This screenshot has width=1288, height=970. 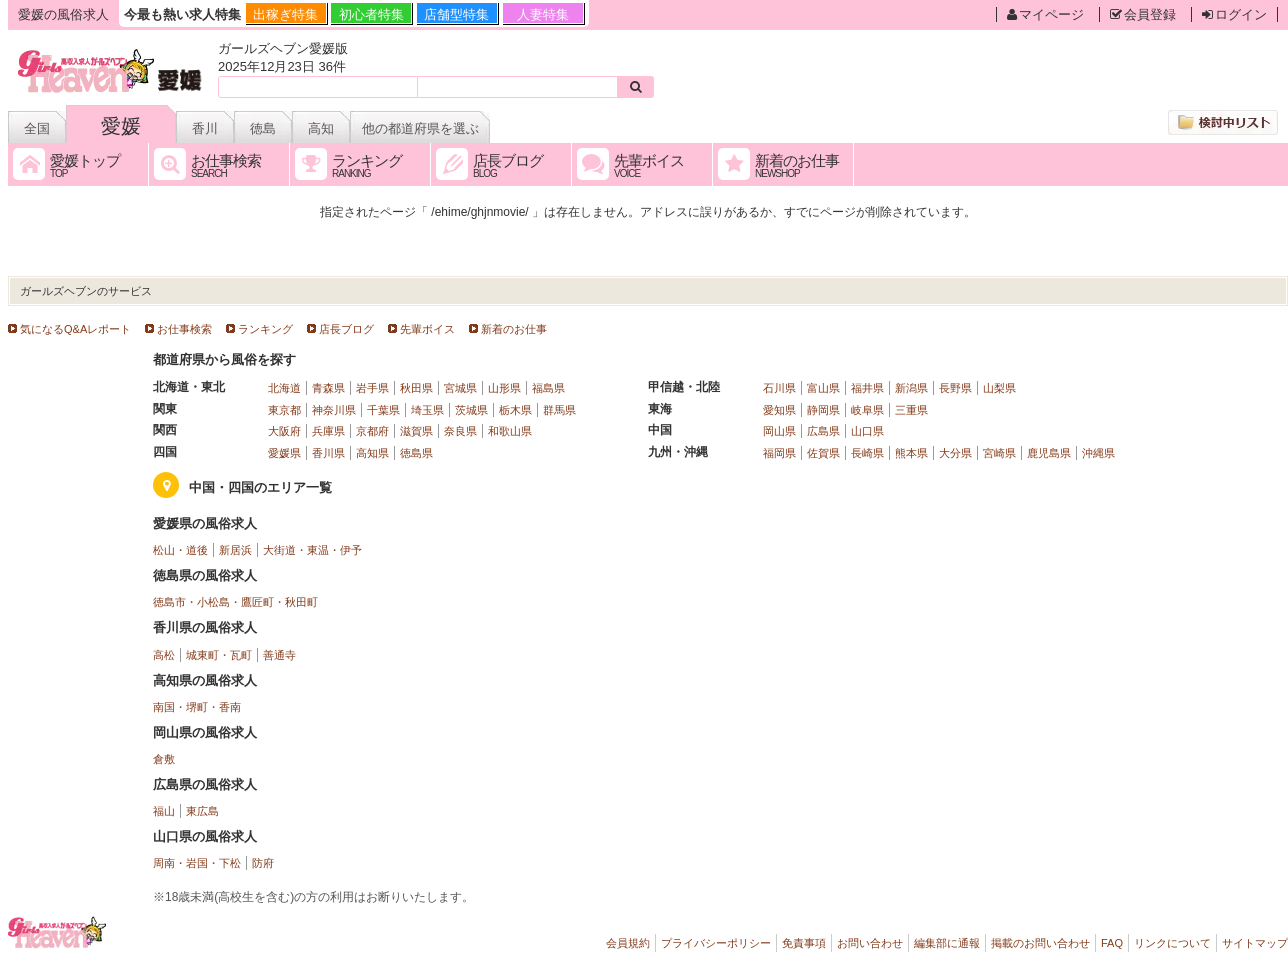 I want to click on 人妻特集, so click(x=543, y=14).